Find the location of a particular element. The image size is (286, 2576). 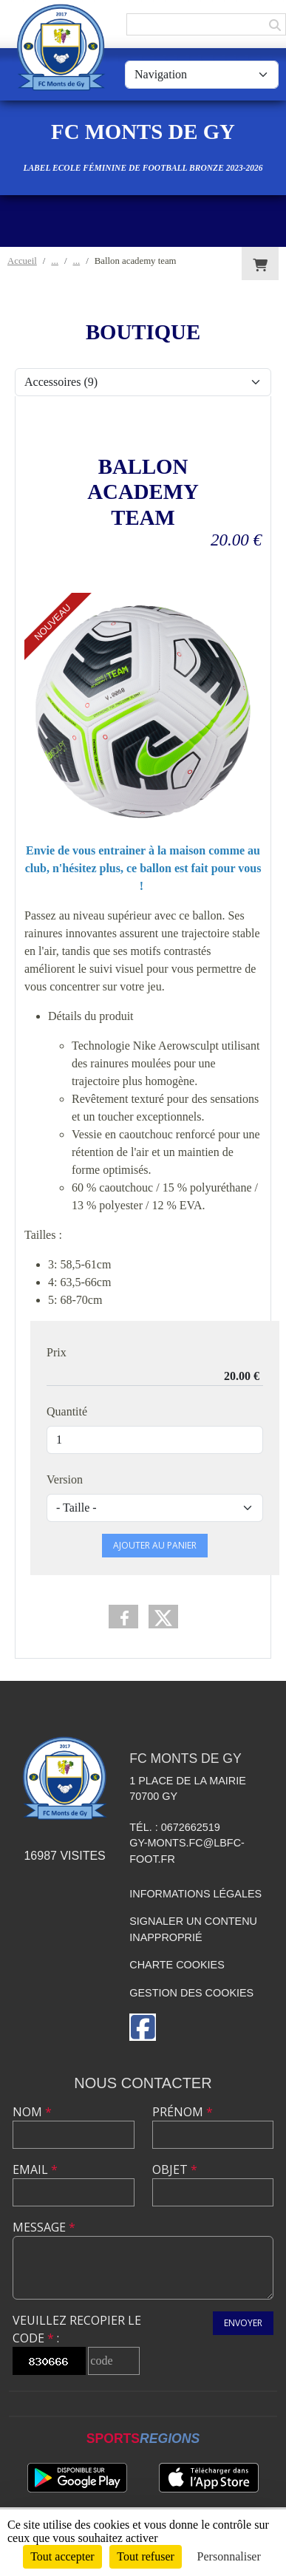

Objet is located at coordinates (174, 2169).